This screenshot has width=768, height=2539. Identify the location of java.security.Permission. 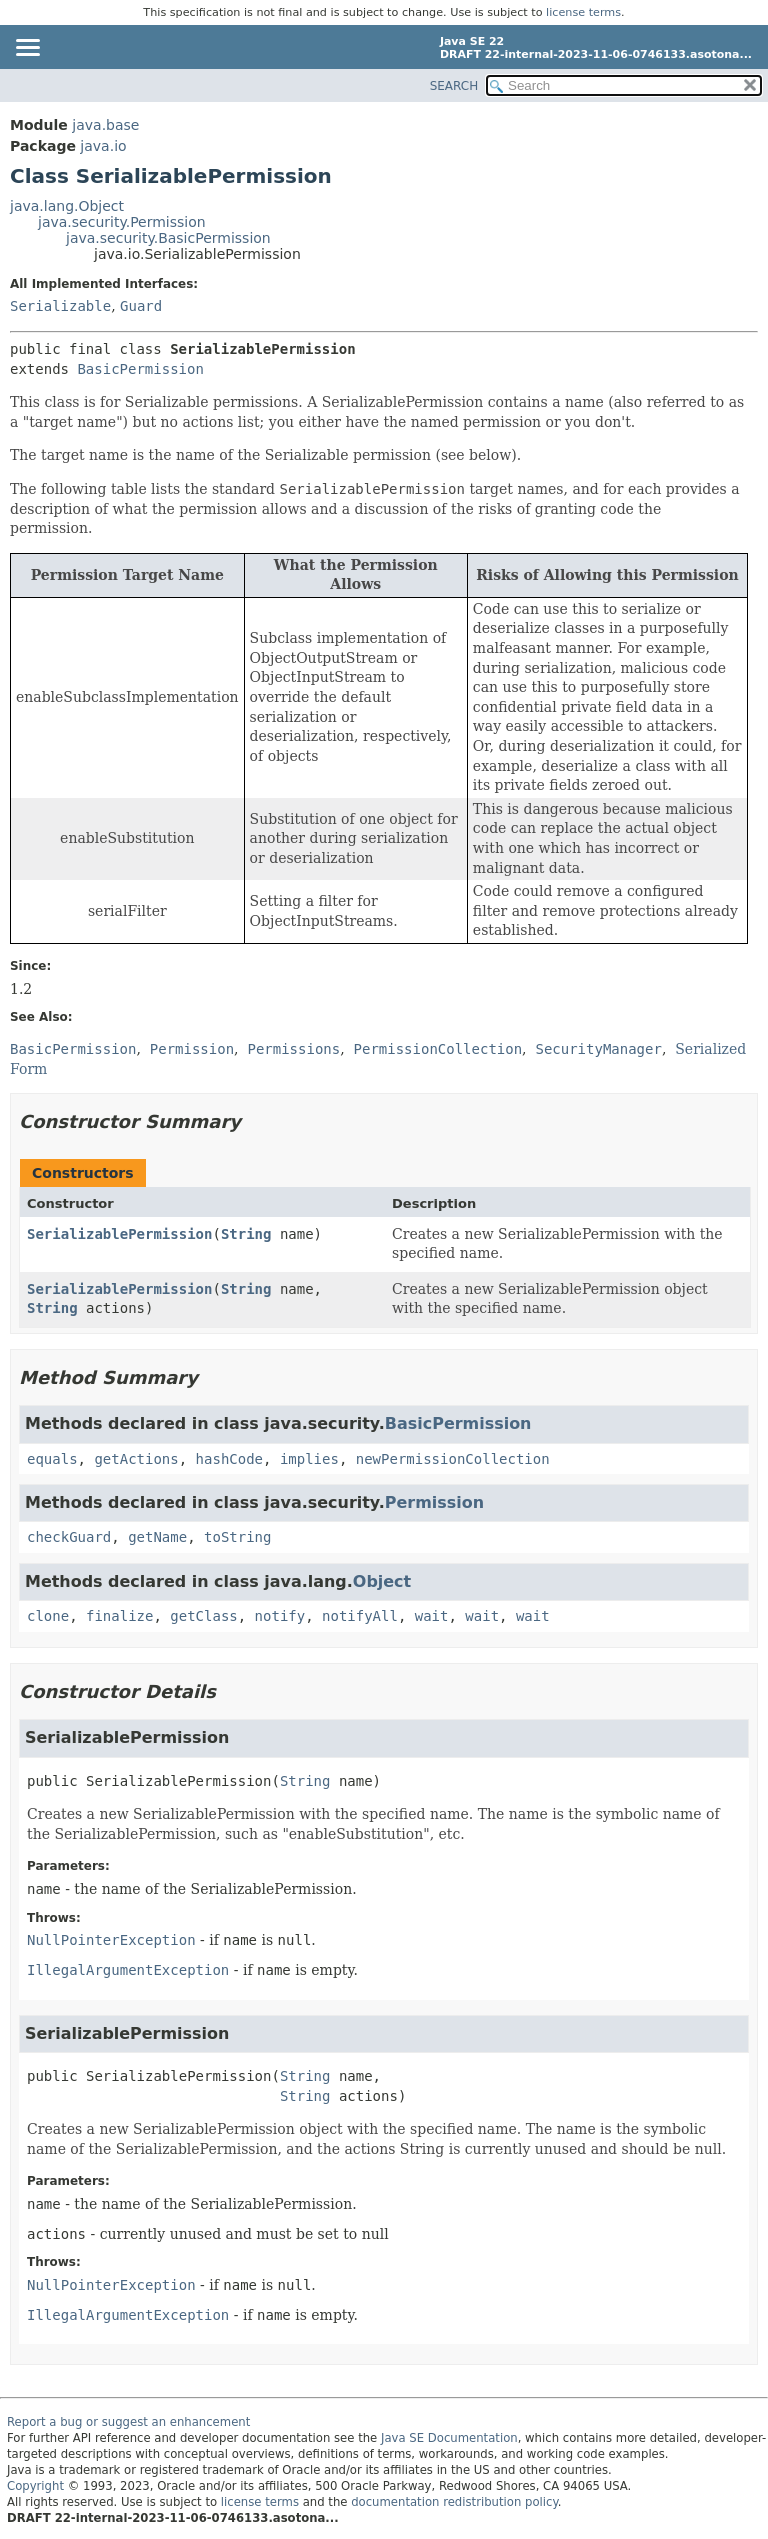
(122, 222).